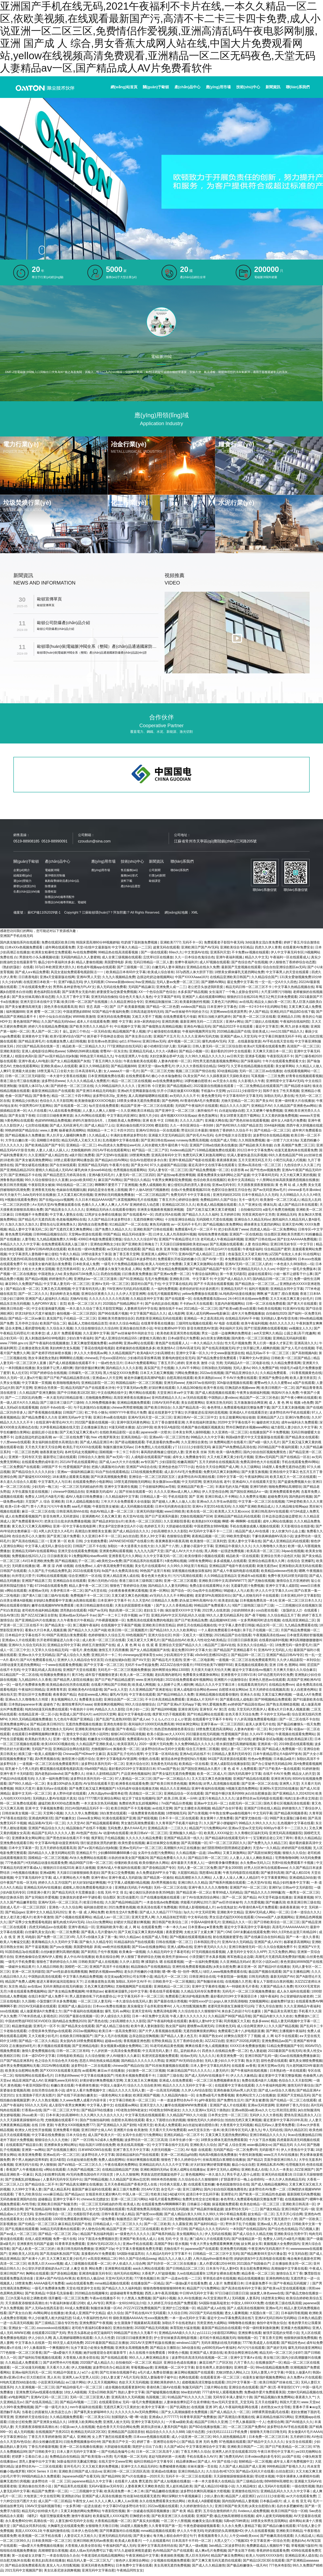 Image resolution: width=323 pixels, height=2576 pixels. I want to click on 午夜福利体验试看120秒, so click(67, 2306).